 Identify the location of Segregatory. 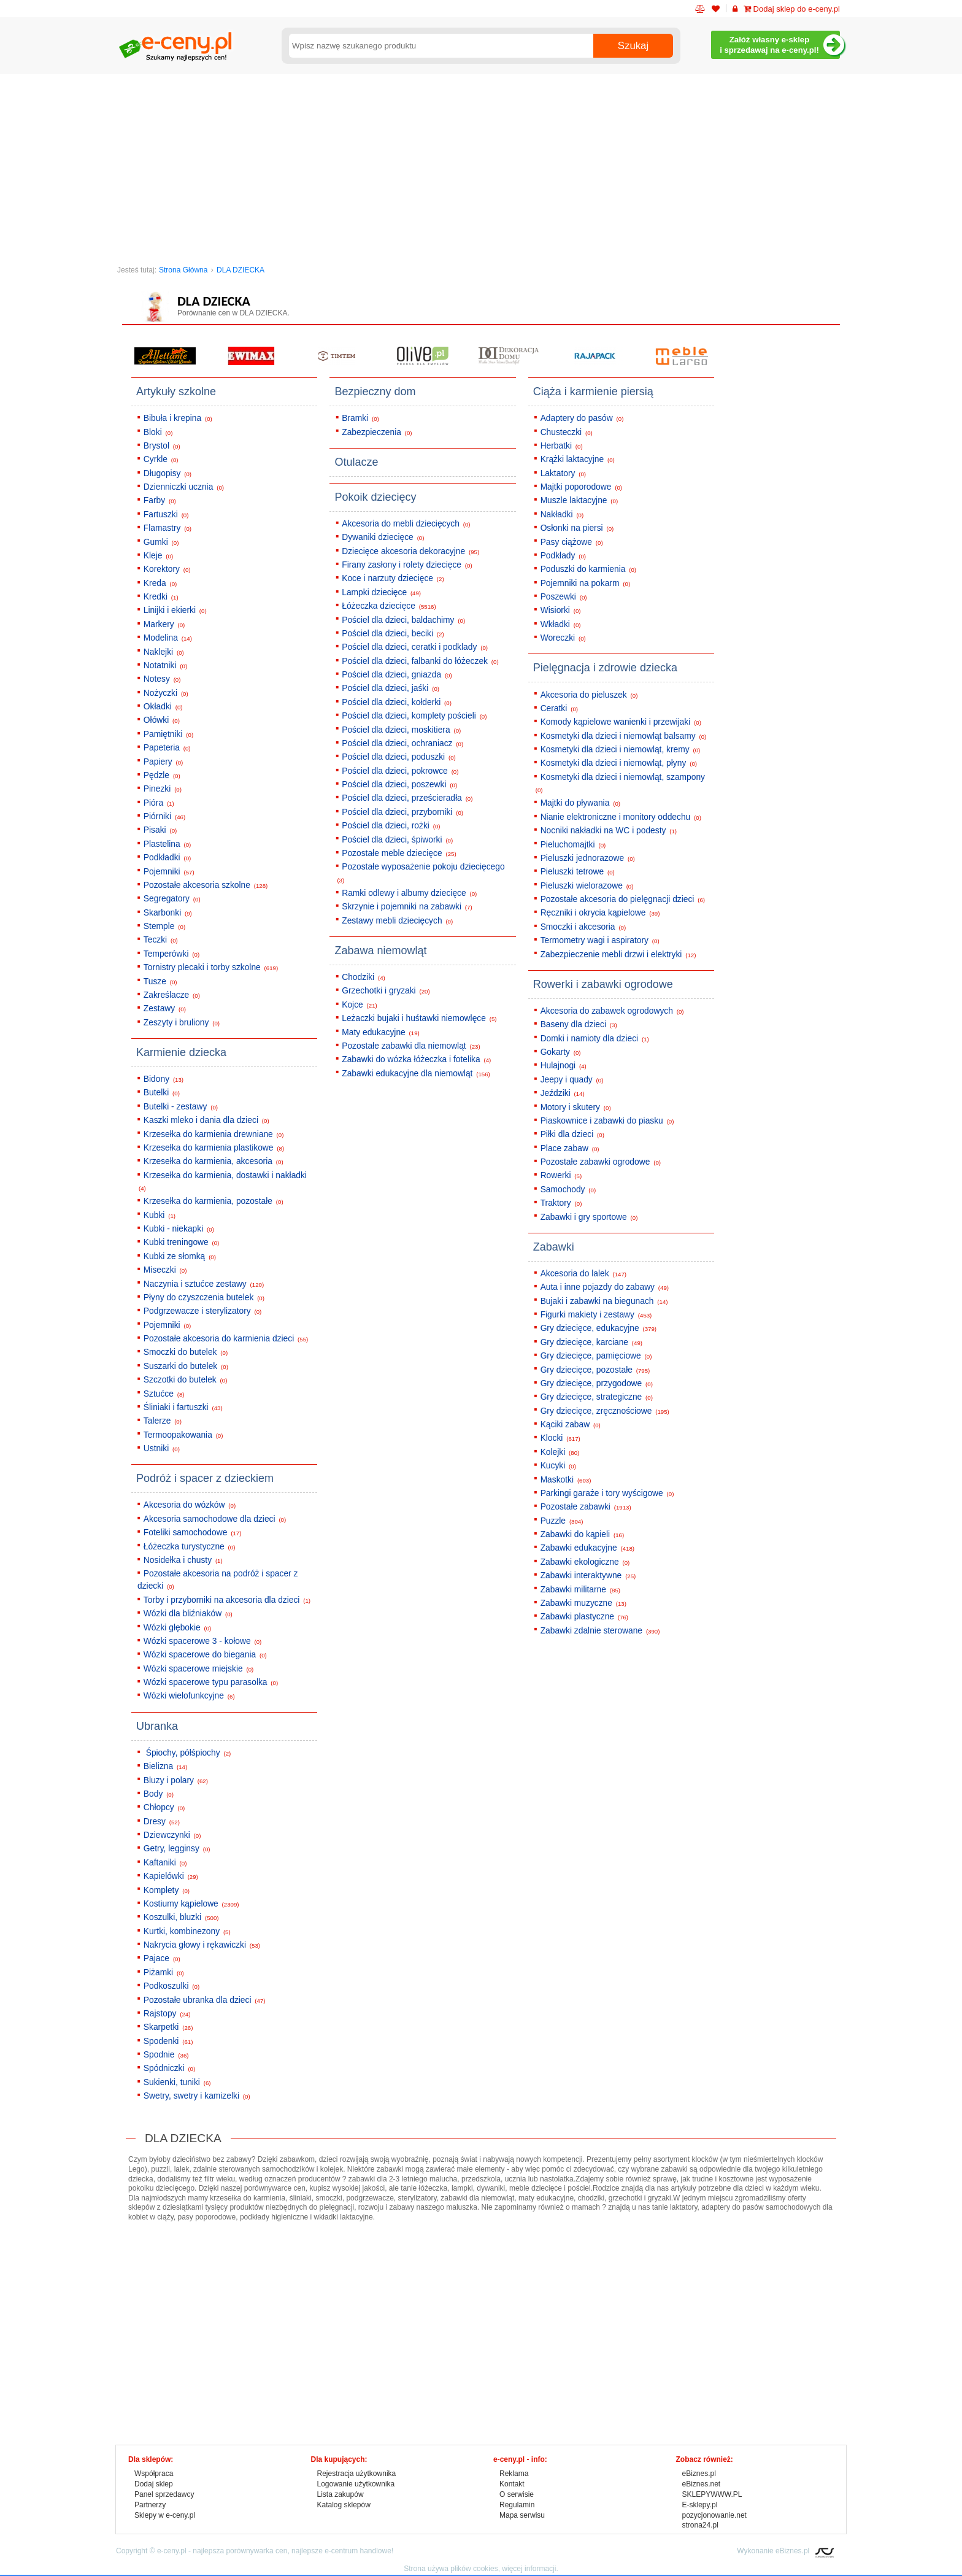
(172, 898).